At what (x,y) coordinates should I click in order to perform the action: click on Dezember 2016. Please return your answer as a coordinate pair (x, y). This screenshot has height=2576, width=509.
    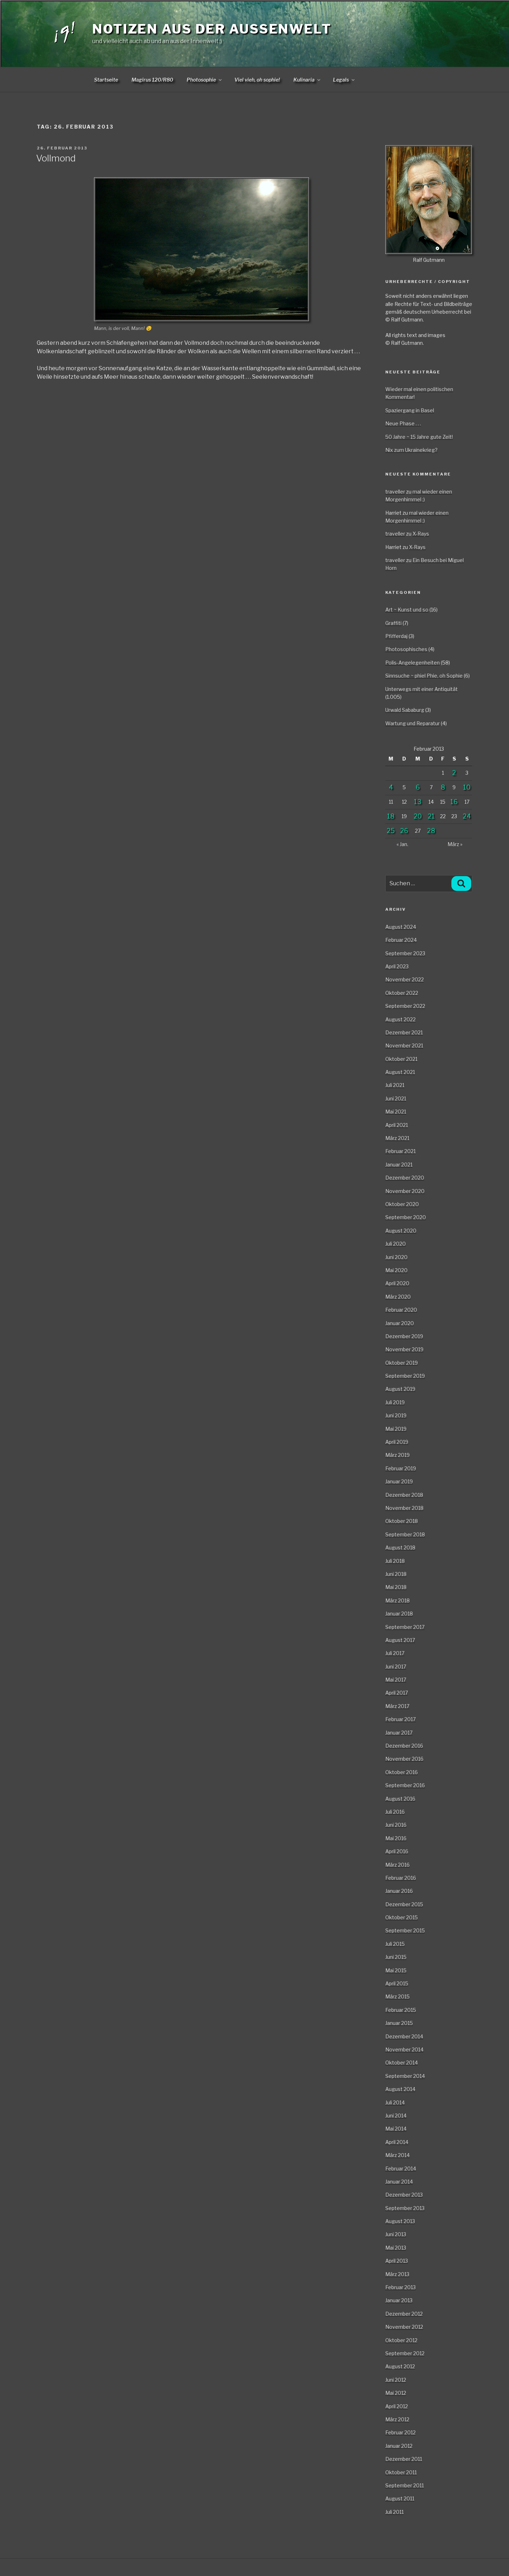
    Looking at the image, I should click on (404, 1746).